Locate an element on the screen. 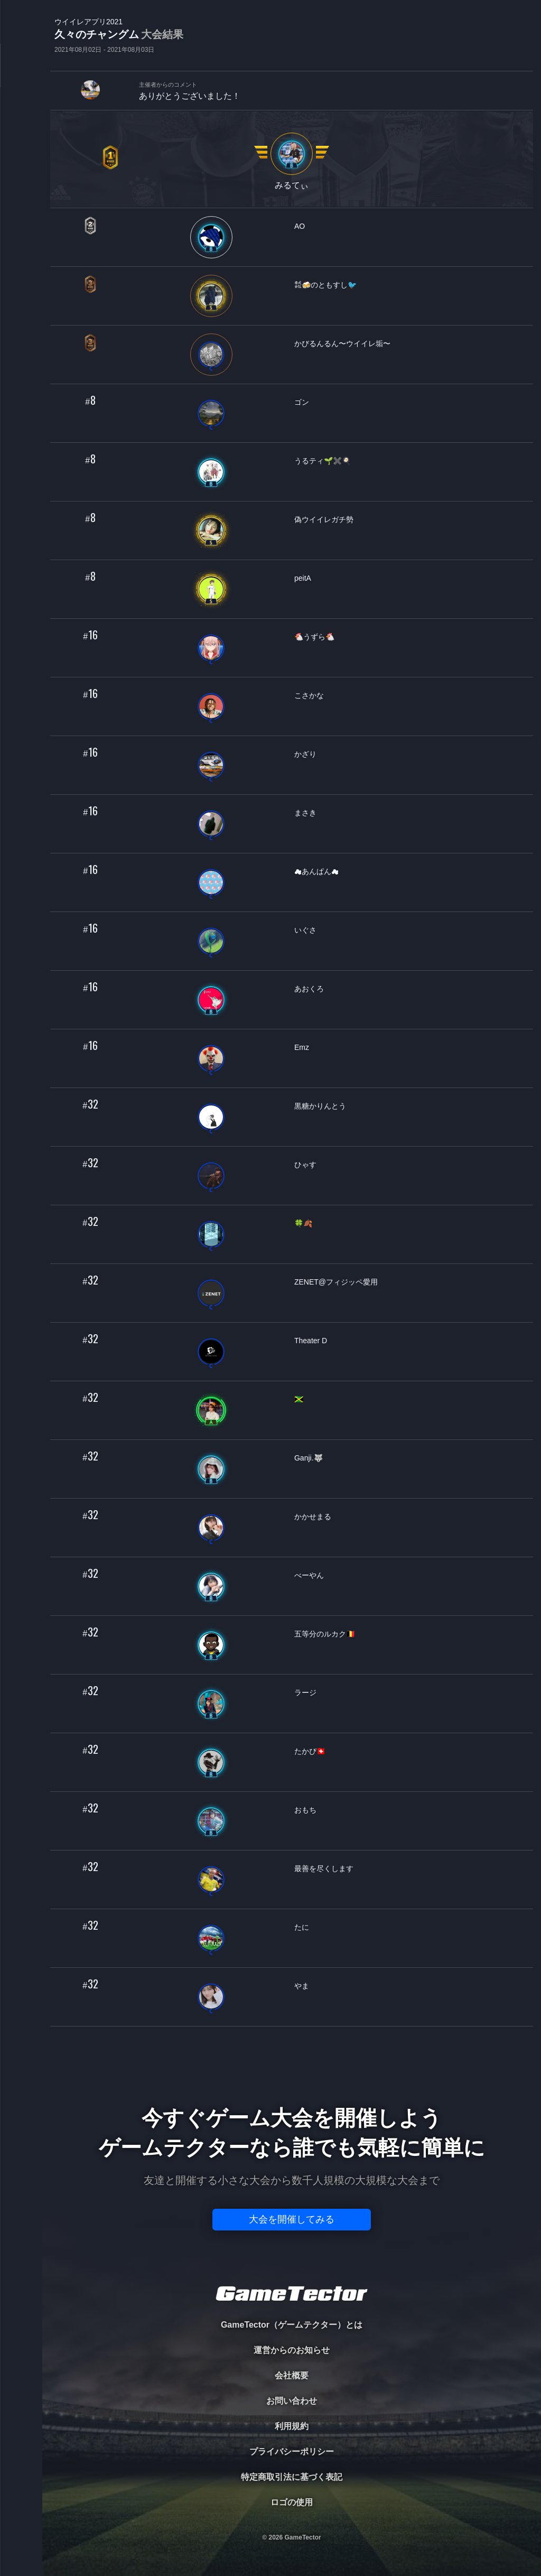 The image size is (541, 2576). ひゃす is located at coordinates (305, 1164).